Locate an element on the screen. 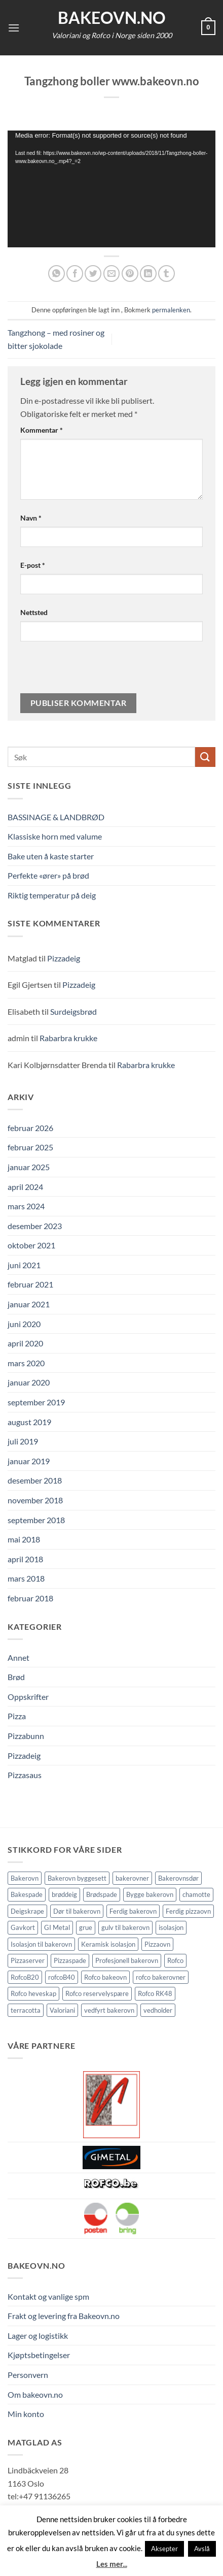  mars 2020 is located at coordinates (26, 1363).